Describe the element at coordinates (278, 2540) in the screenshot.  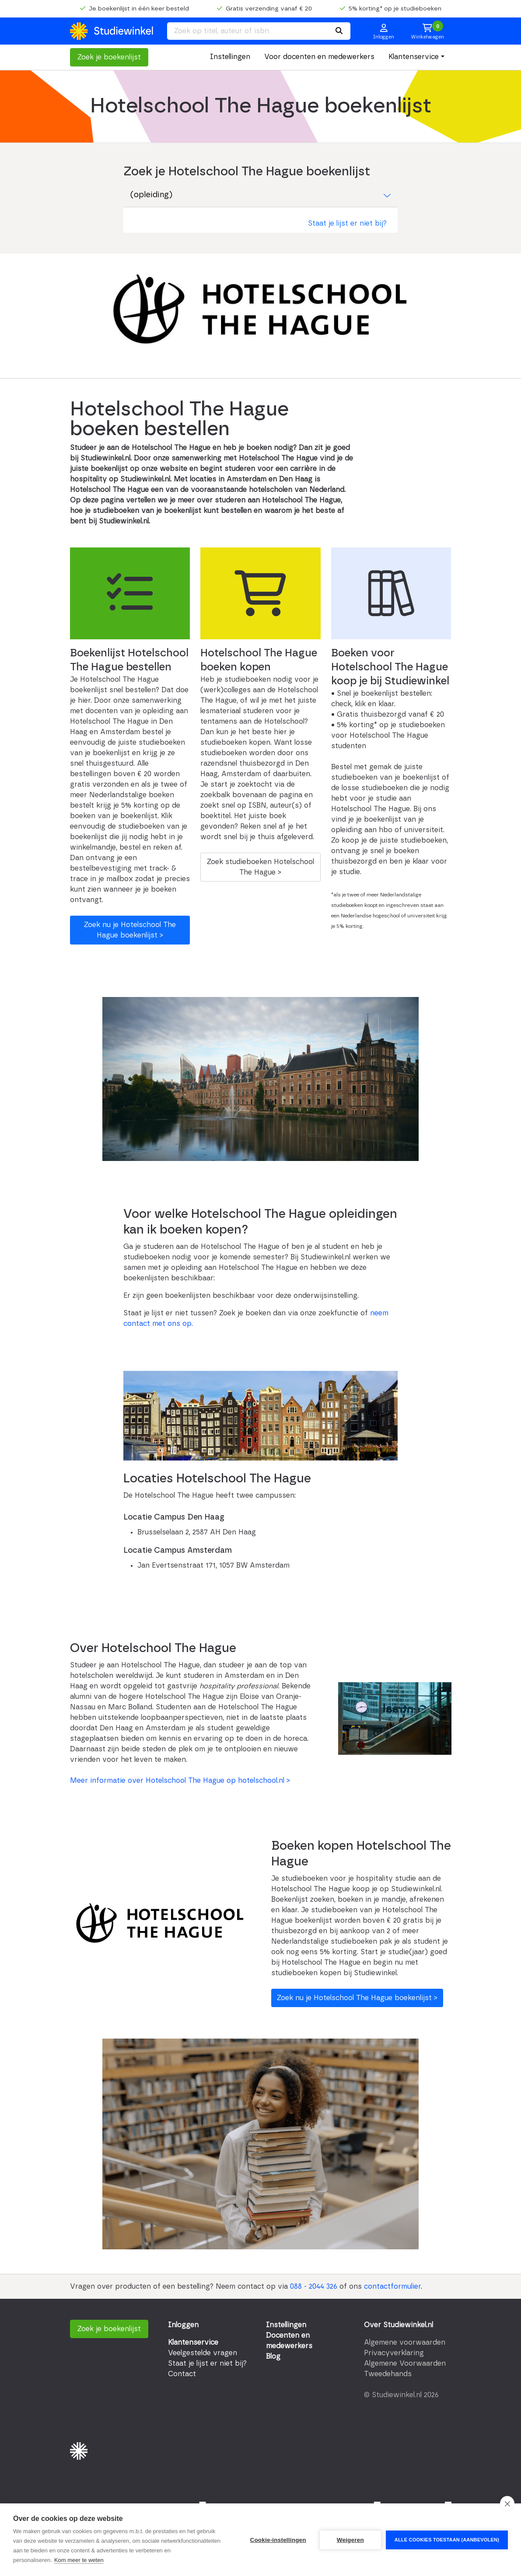
I see `Cookie-instellingen` at that location.